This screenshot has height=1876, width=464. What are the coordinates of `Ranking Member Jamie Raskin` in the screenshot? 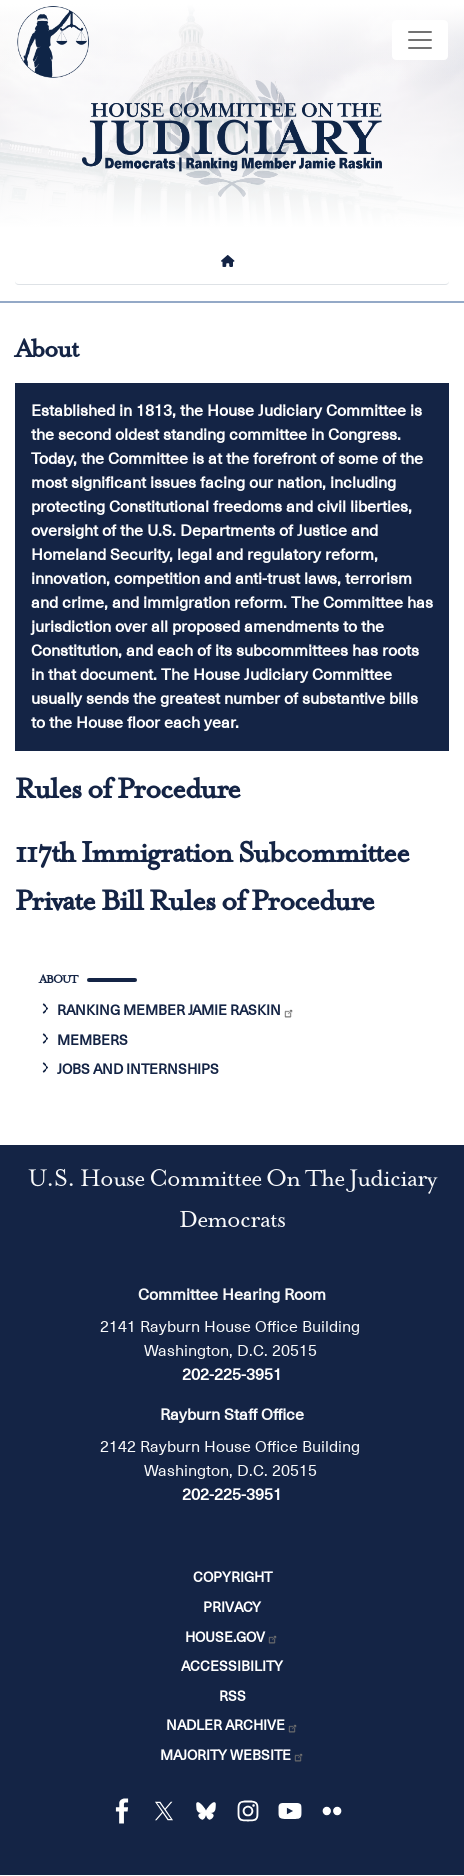 It's located at (176, 1010).